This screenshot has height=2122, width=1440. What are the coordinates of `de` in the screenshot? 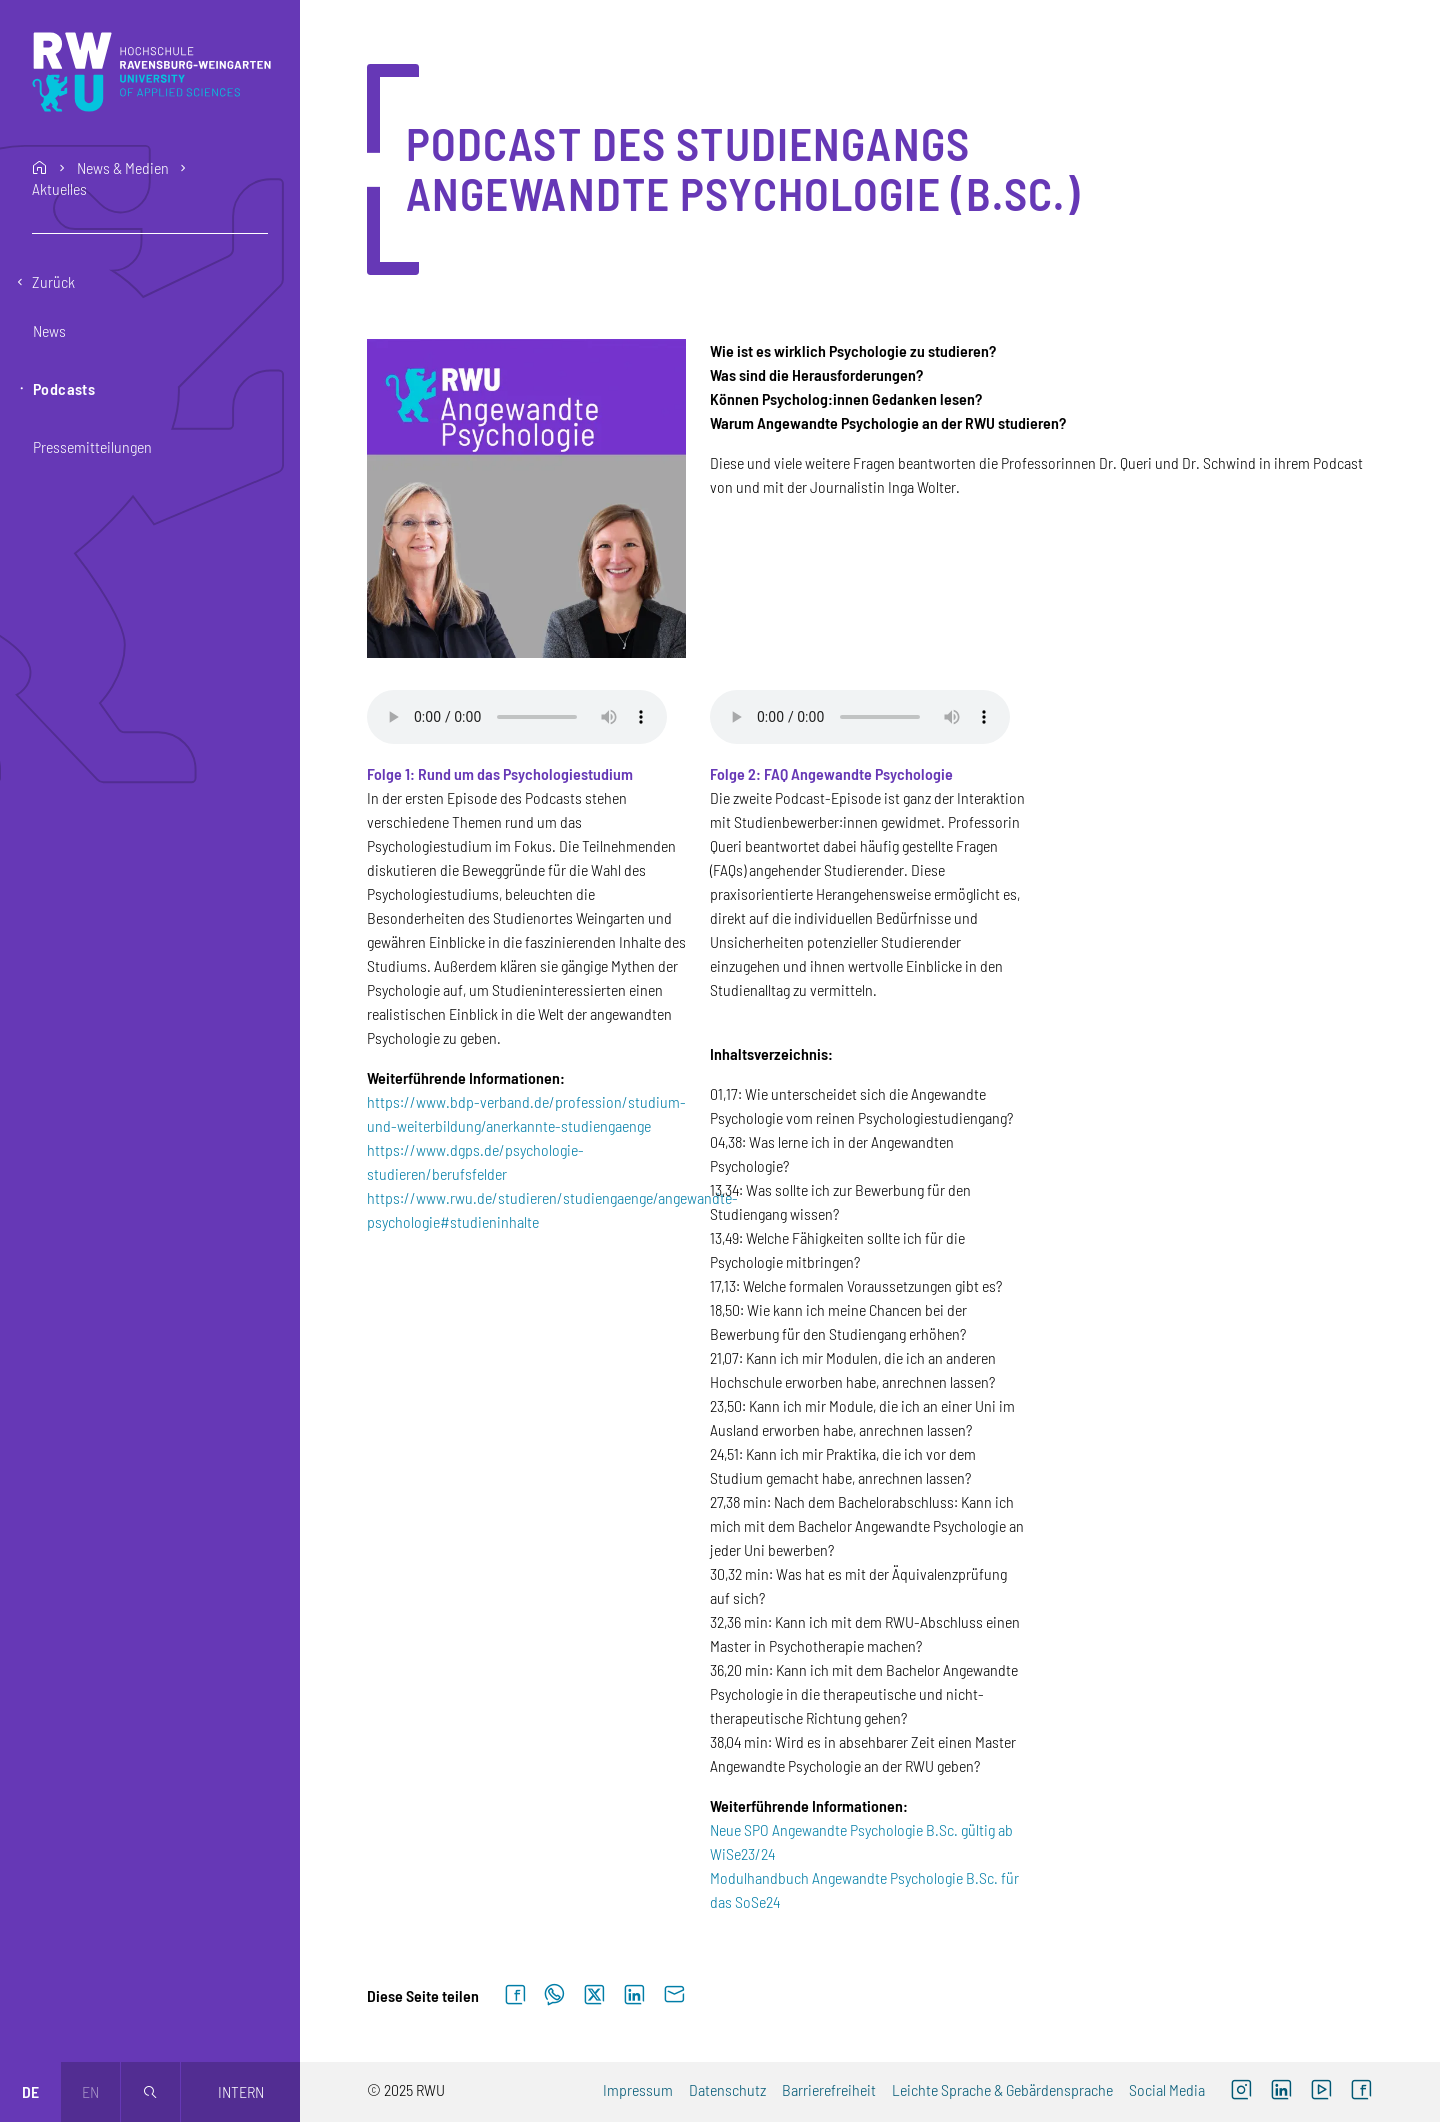 It's located at (30, 2091).